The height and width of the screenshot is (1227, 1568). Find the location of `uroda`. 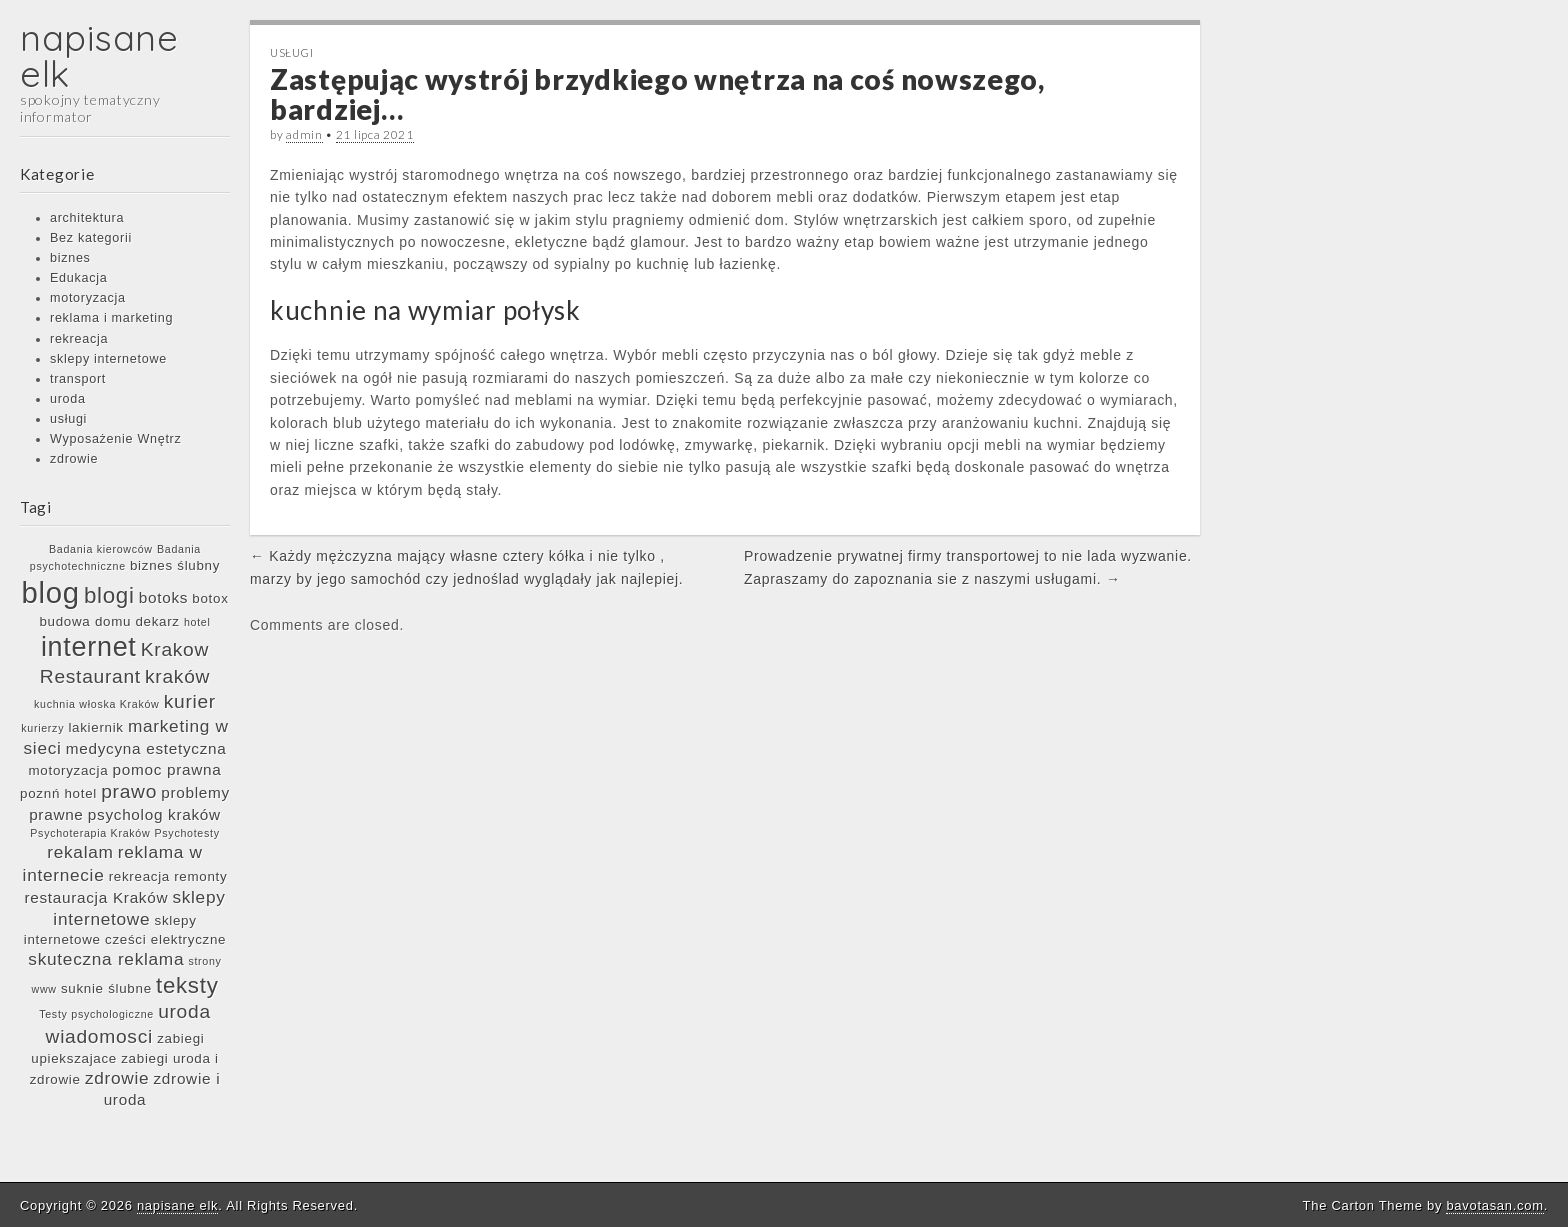

uroda is located at coordinates (68, 399).